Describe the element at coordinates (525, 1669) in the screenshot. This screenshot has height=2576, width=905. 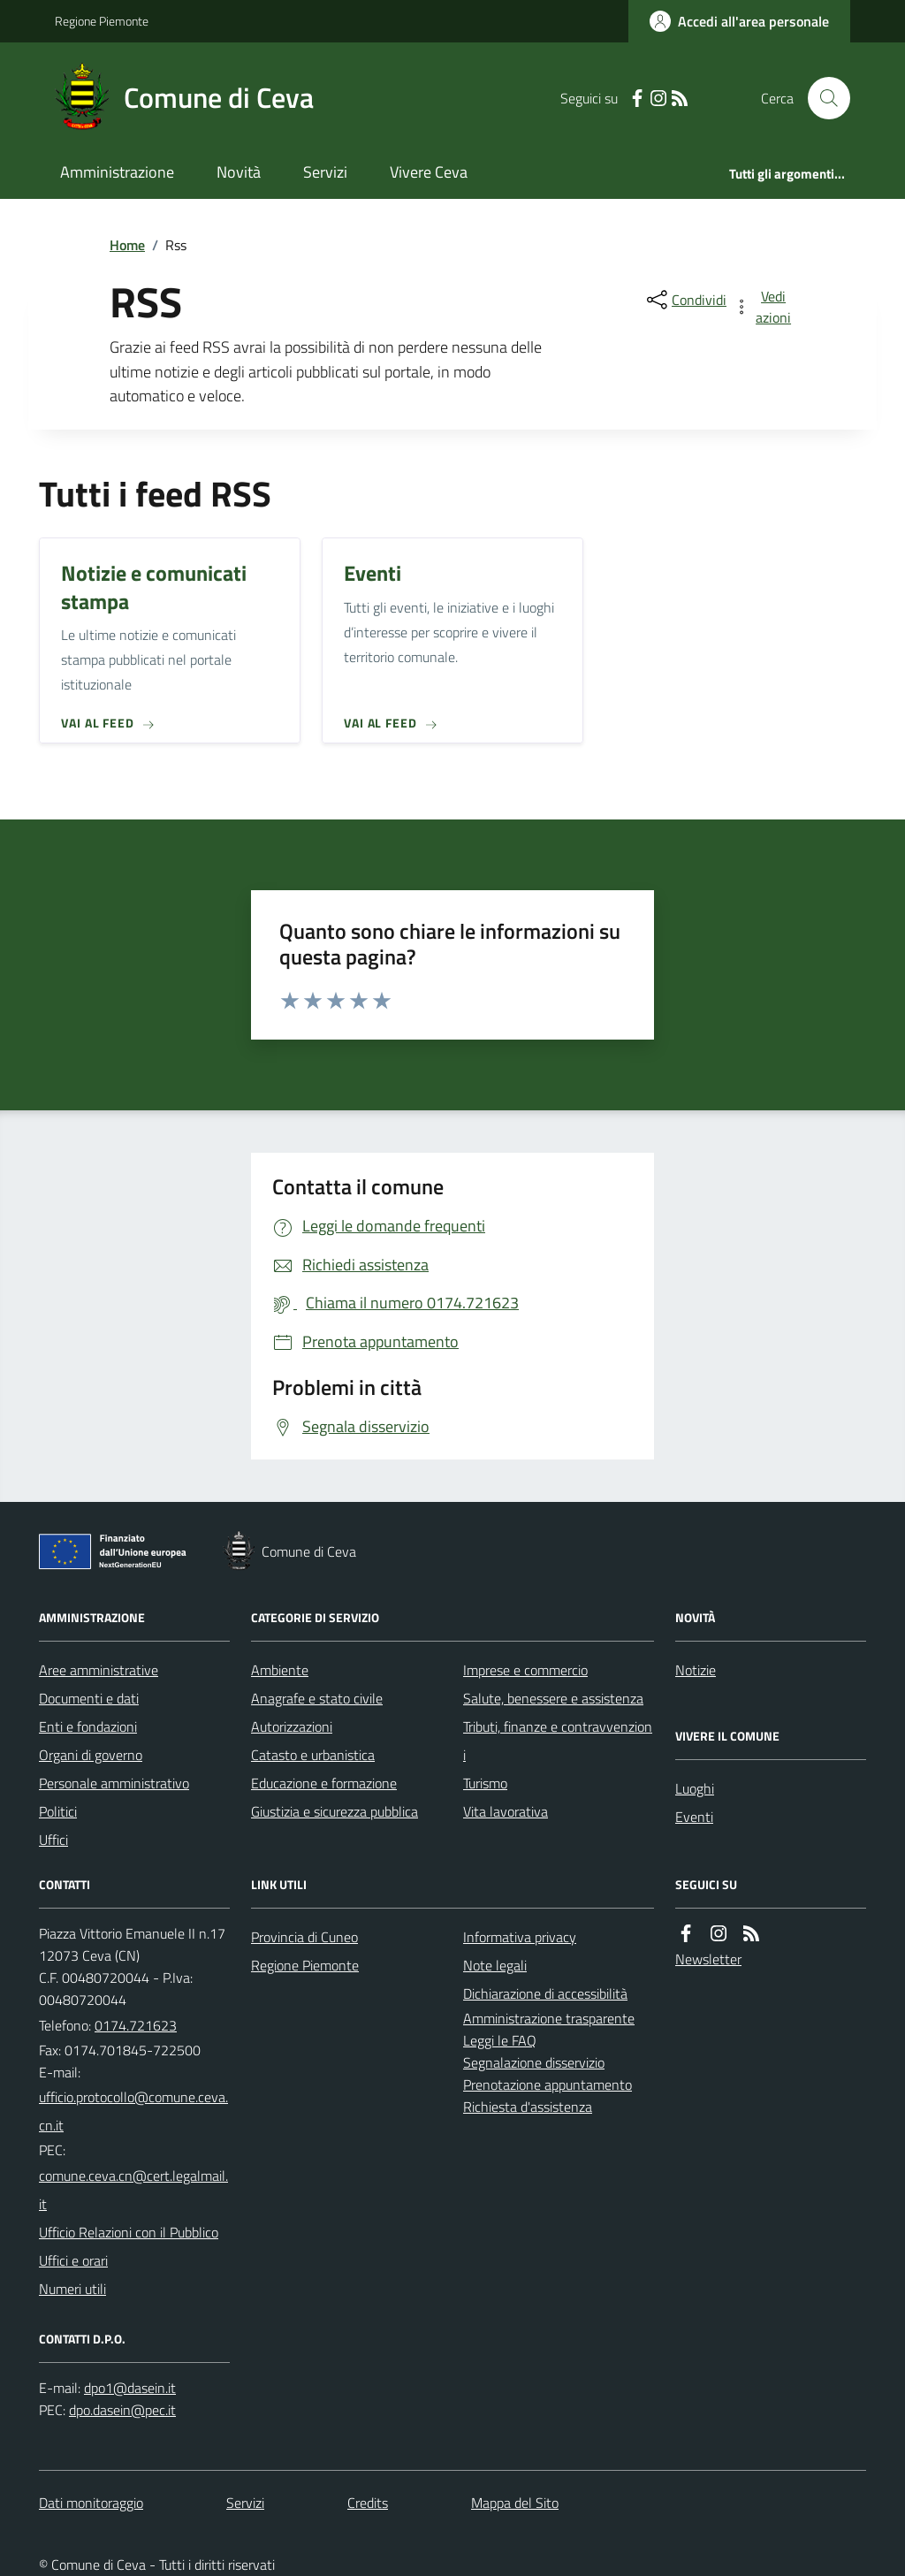
I see `Imprese e commercio` at that location.